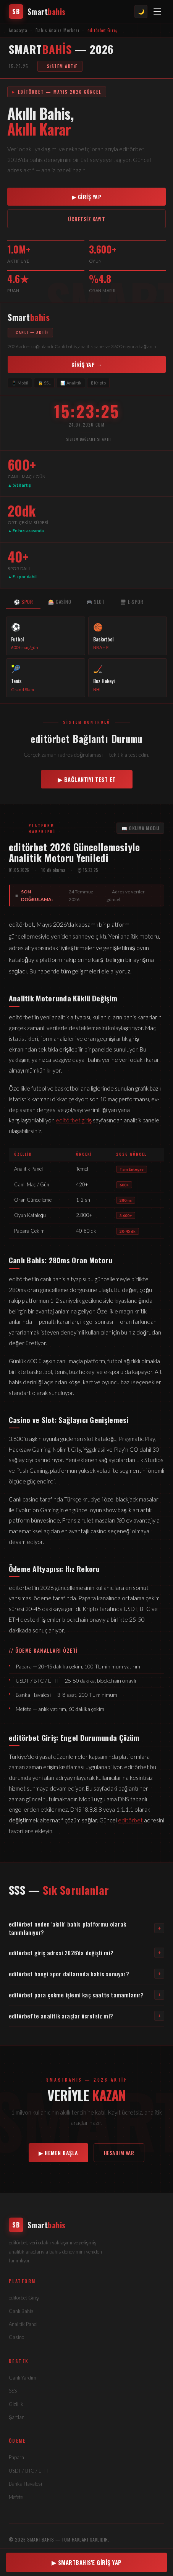  I want to click on editörbet Giriş, so click(24, 2298).